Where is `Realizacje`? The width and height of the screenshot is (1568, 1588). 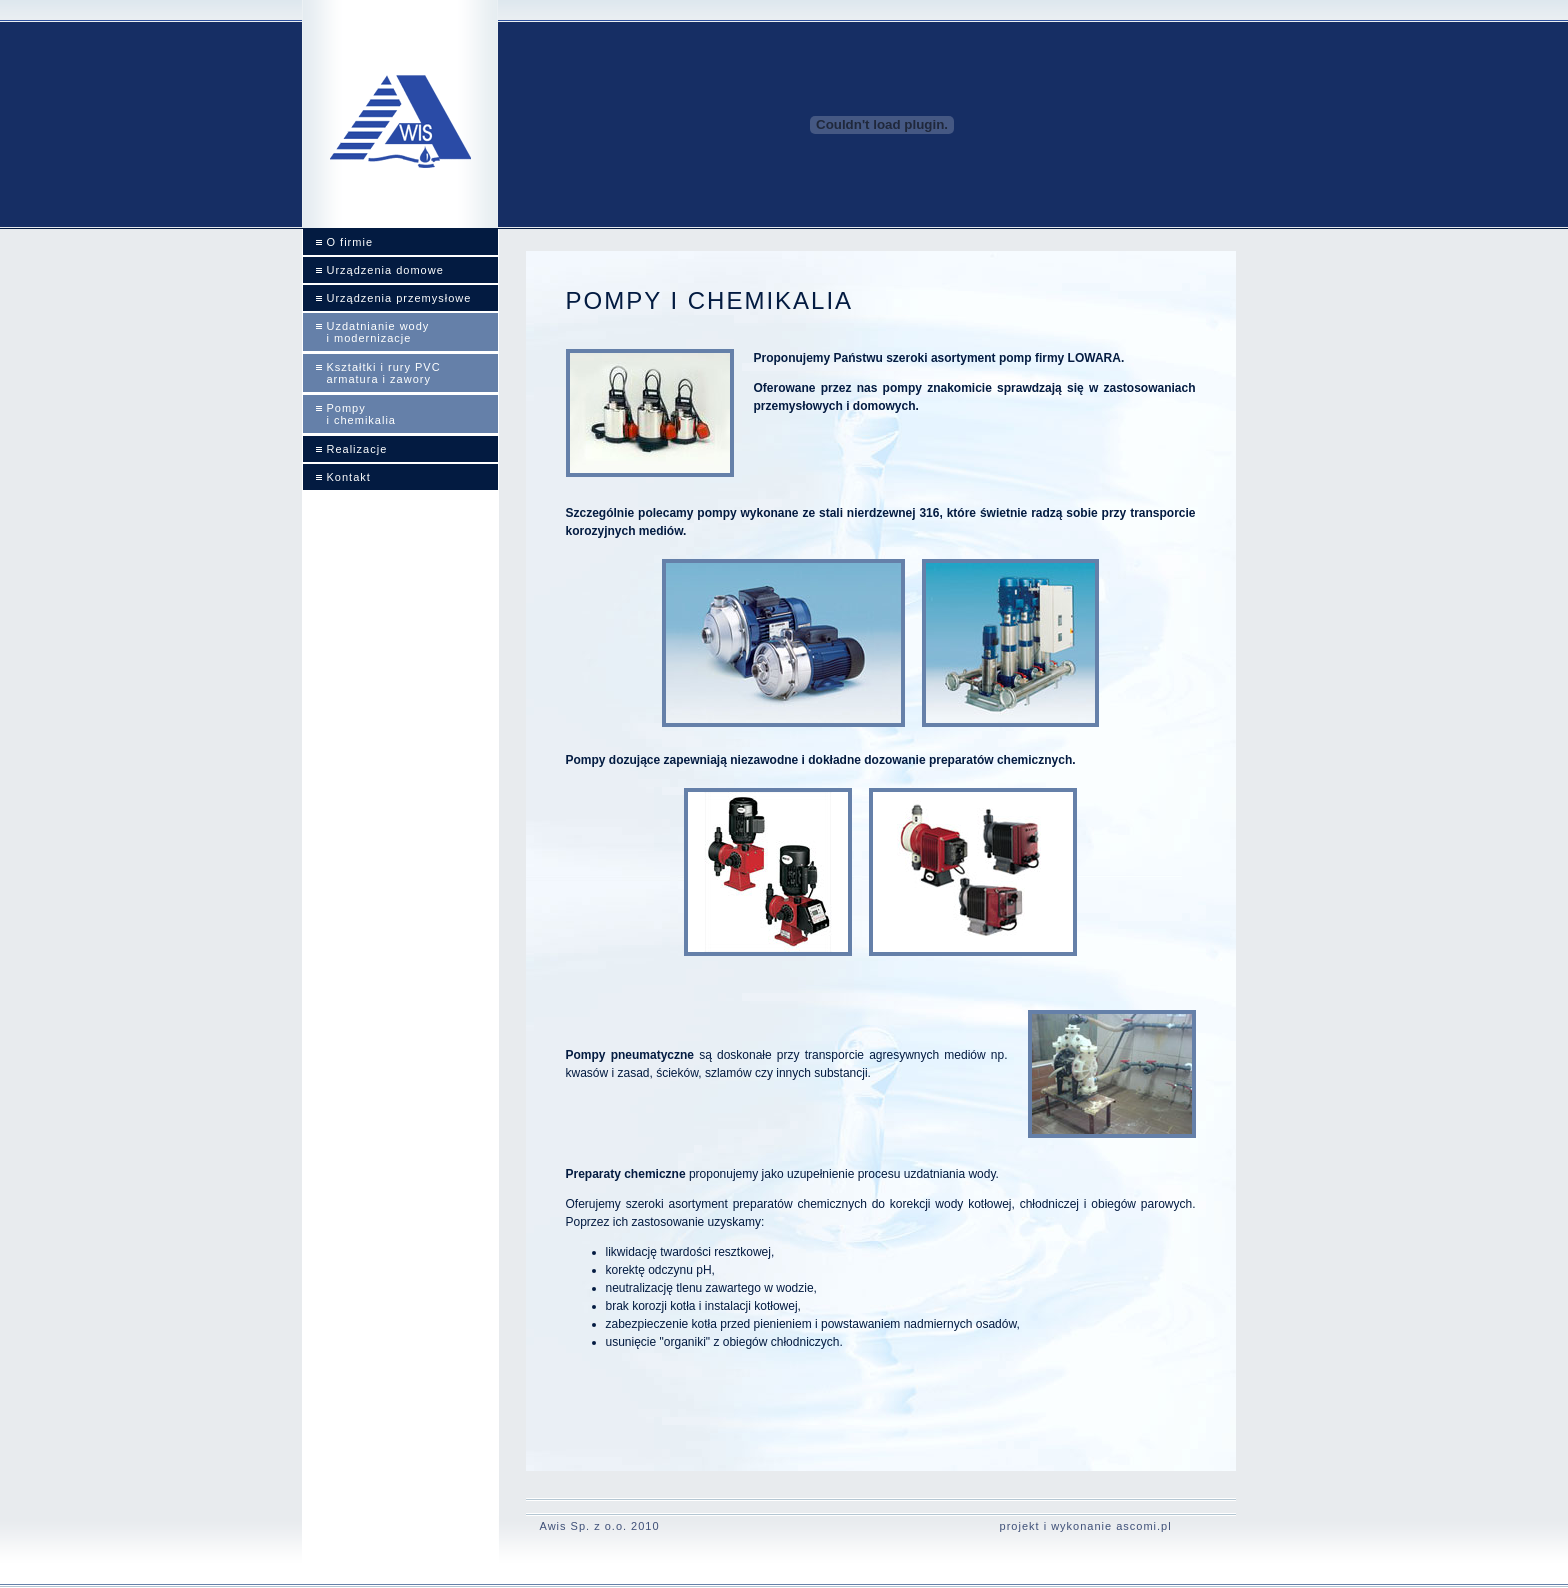
Realizacje is located at coordinates (357, 449).